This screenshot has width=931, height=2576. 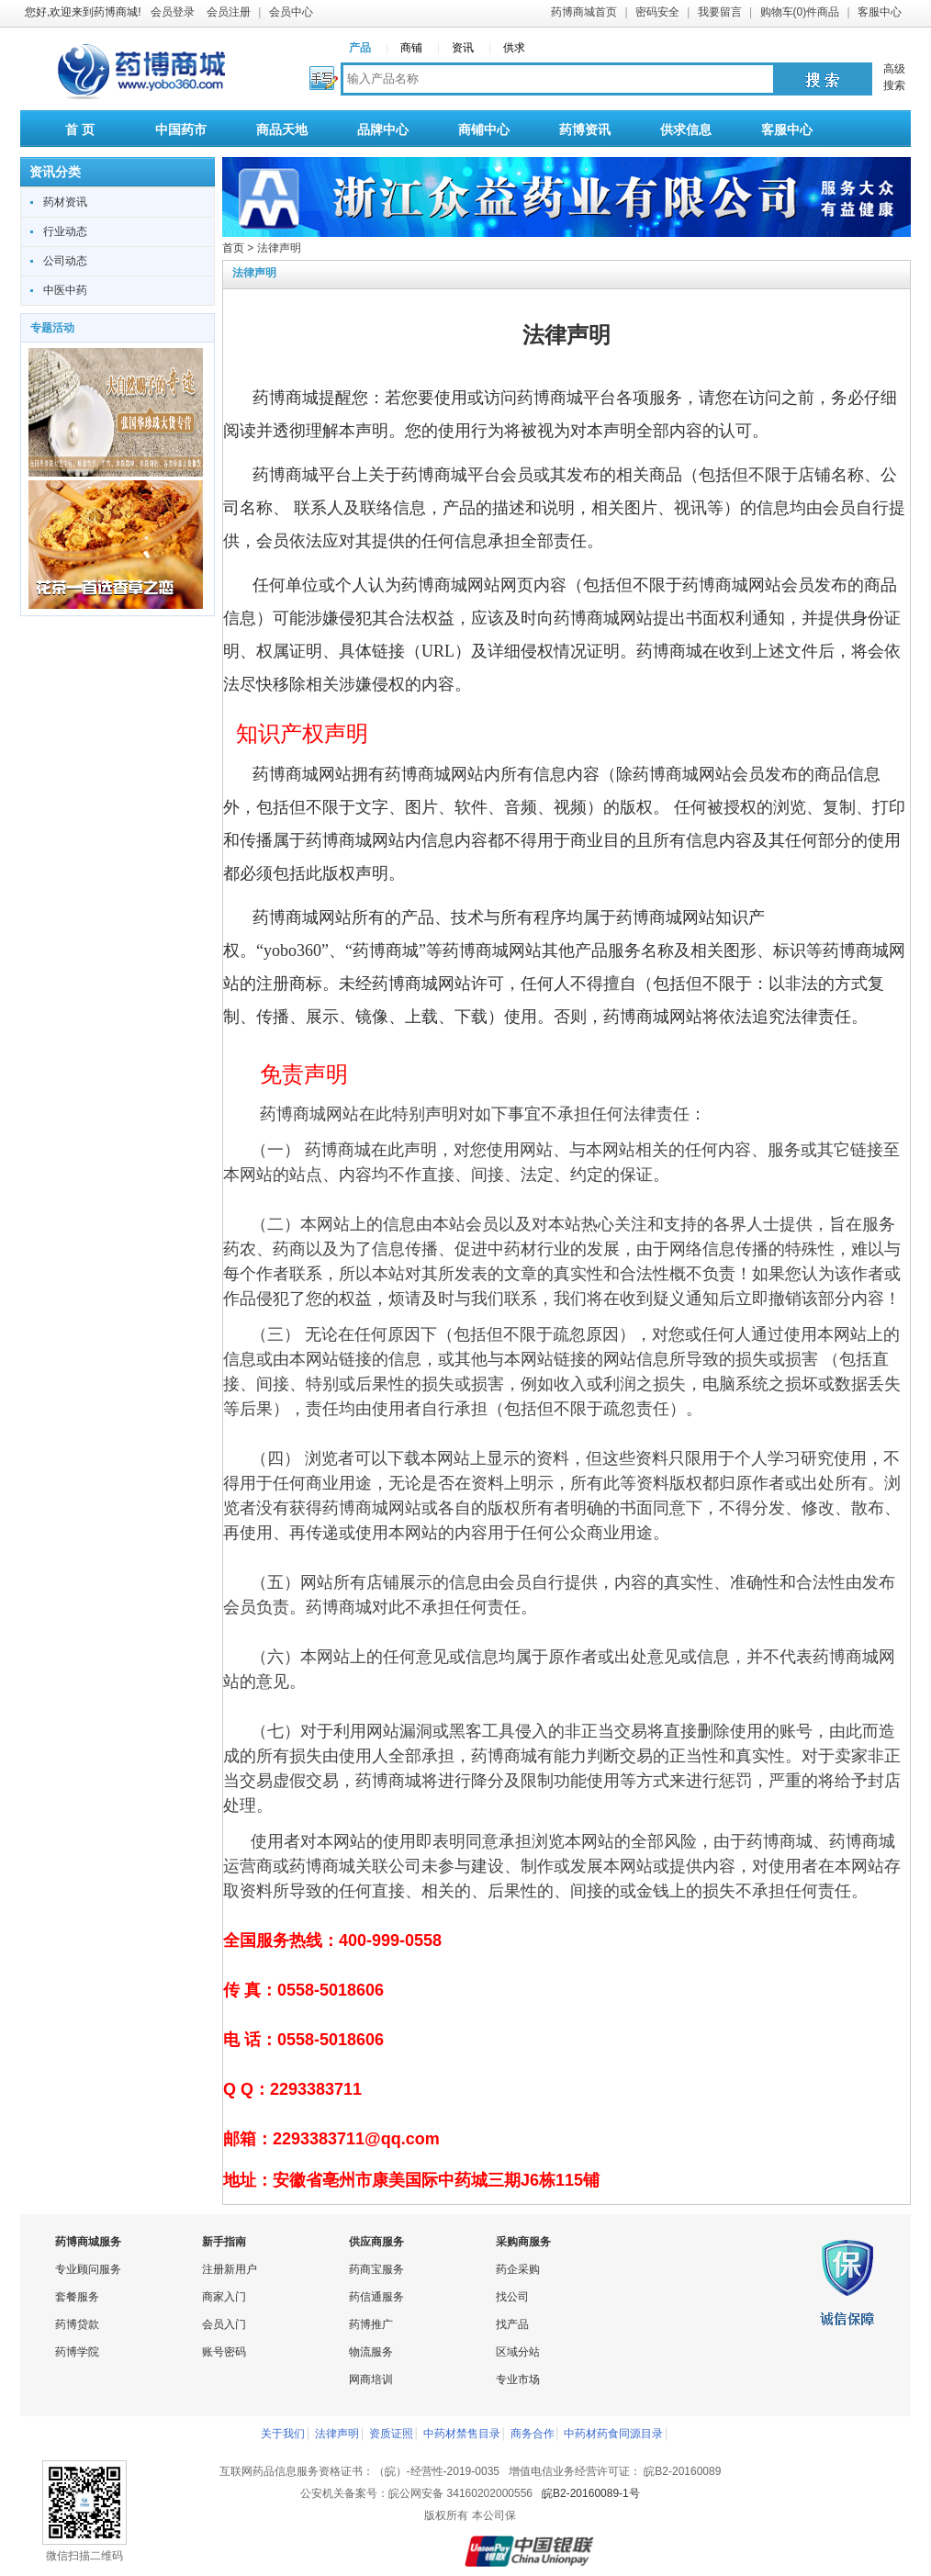 I want to click on 专业顾问服务, so click(x=88, y=2269).